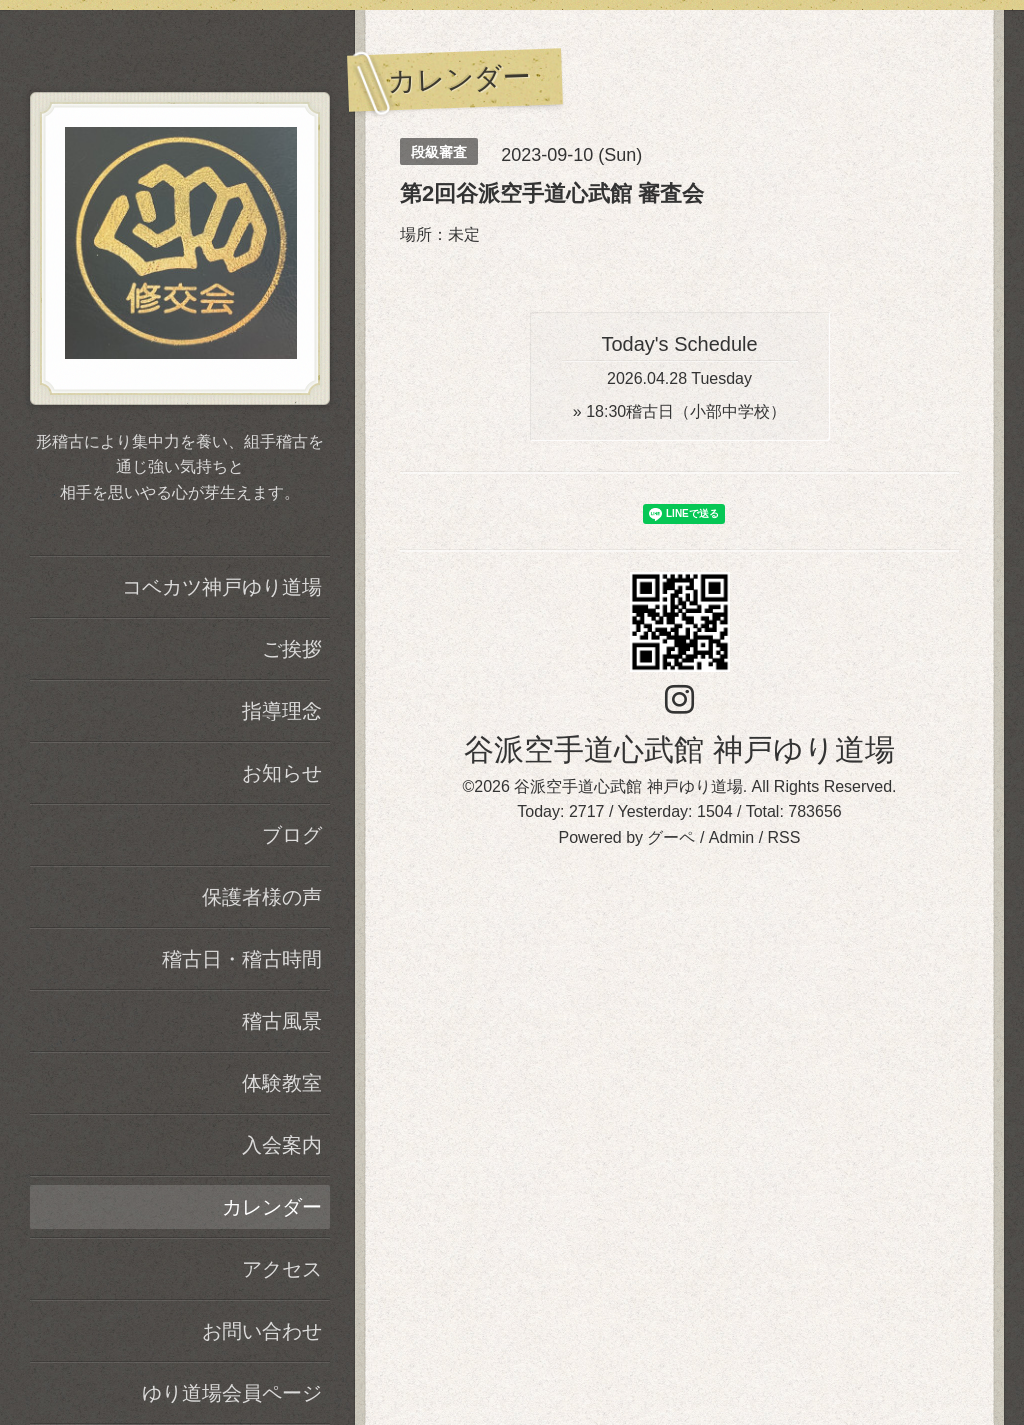  I want to click on コベカツ神戸ゆり道場, so click(222, 587).